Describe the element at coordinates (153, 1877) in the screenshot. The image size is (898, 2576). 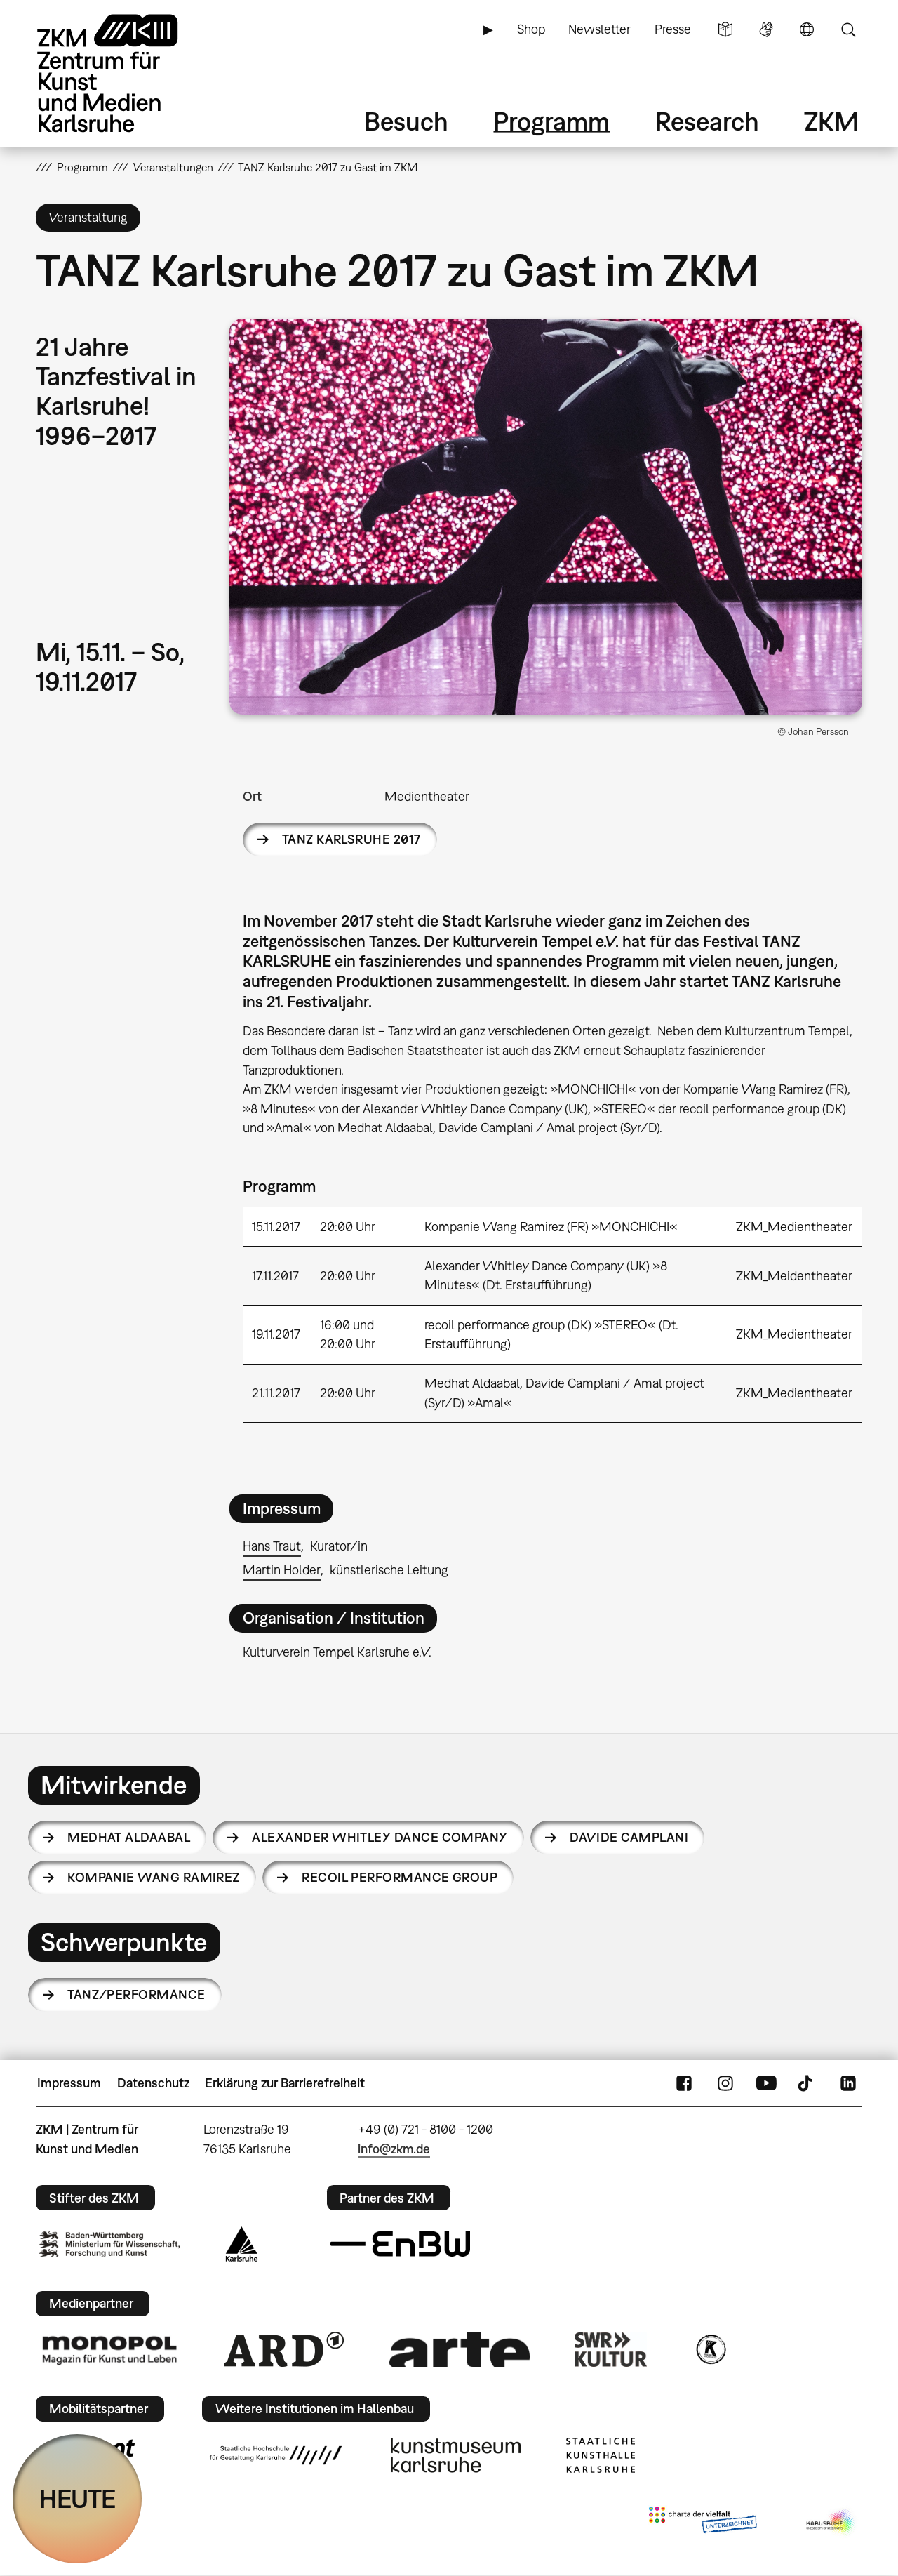
I see `Kompanie Wang Ramirez` at that location.